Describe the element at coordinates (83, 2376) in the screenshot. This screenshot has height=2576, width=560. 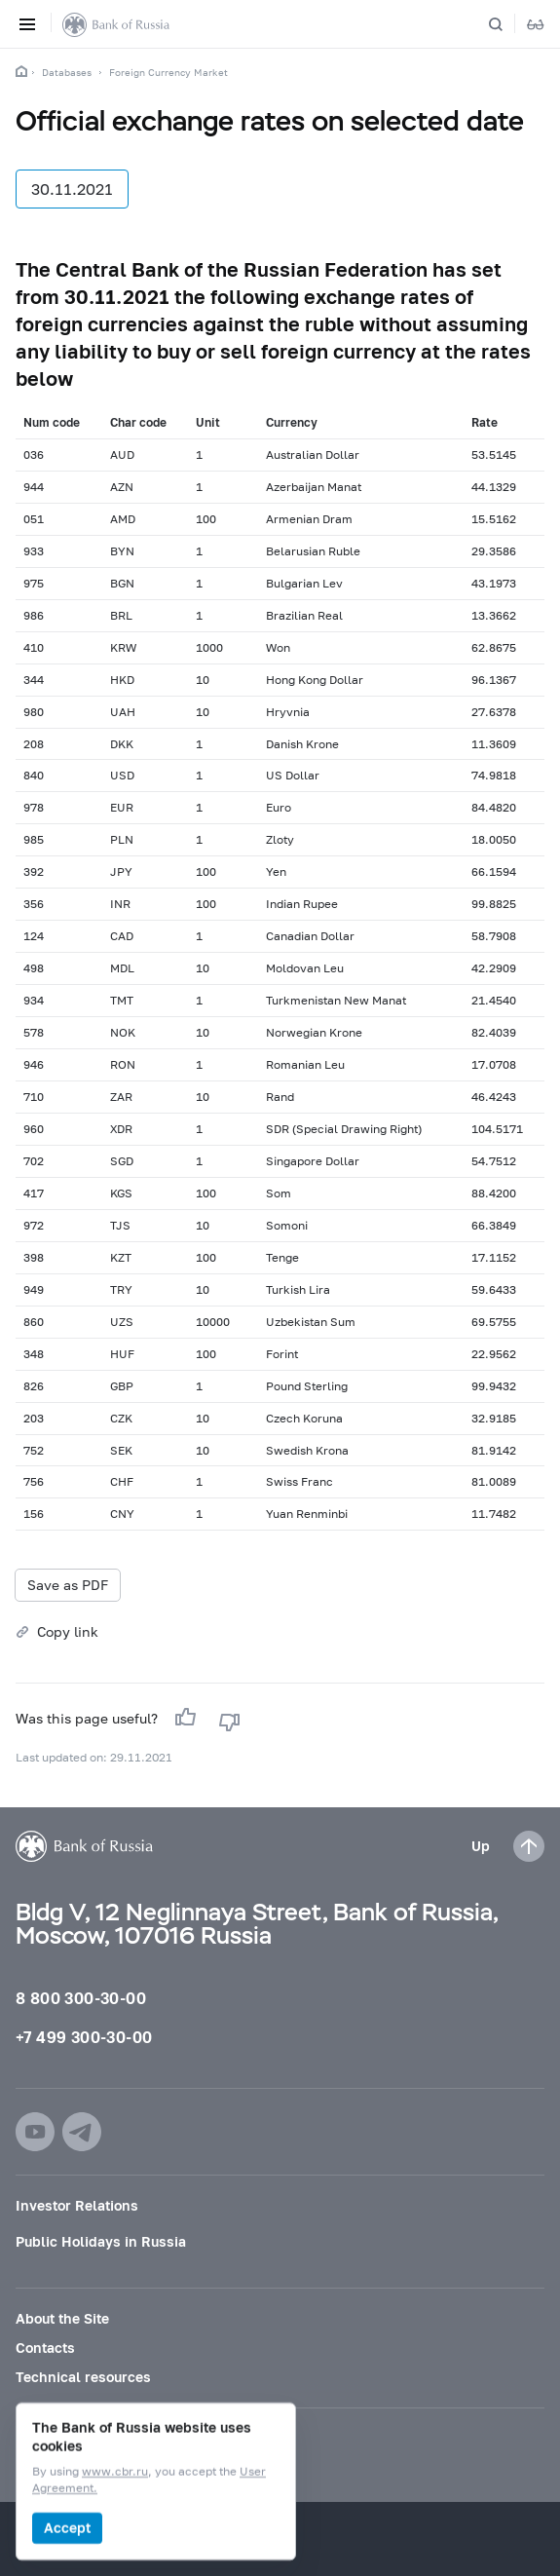
I see `Technical resources` at that location.